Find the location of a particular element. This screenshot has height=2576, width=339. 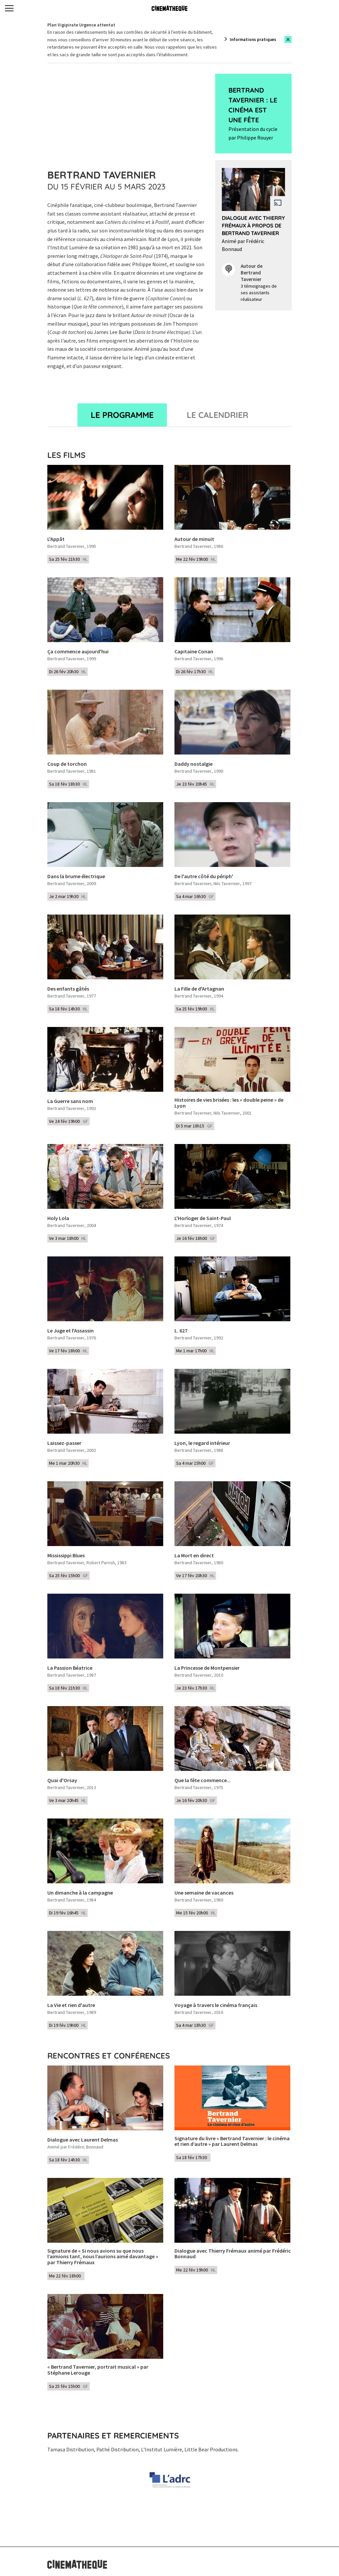

Le Calendrier [tab] is located at coordinates (217, 415).